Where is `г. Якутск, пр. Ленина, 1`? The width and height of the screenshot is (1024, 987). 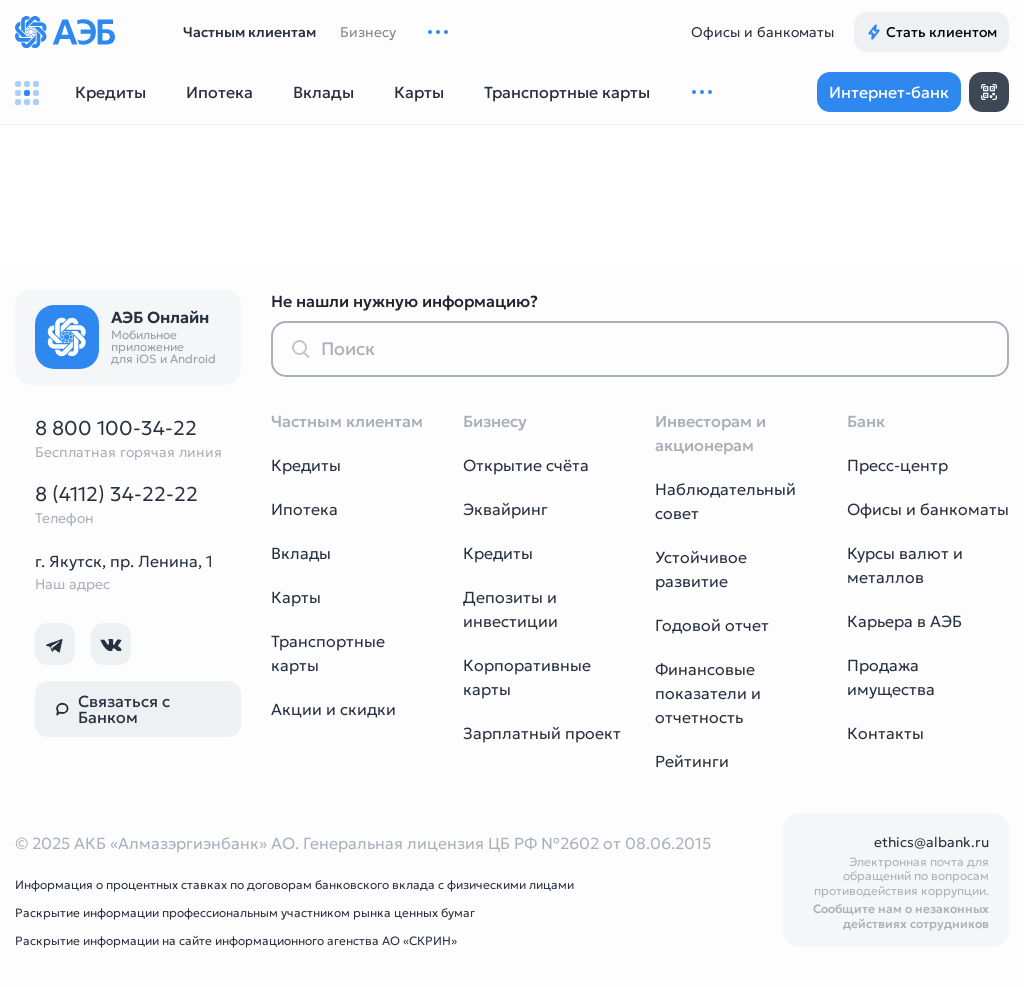 г. Якутск, пр. Ленина, 1 is located at coordinates (124, 561).